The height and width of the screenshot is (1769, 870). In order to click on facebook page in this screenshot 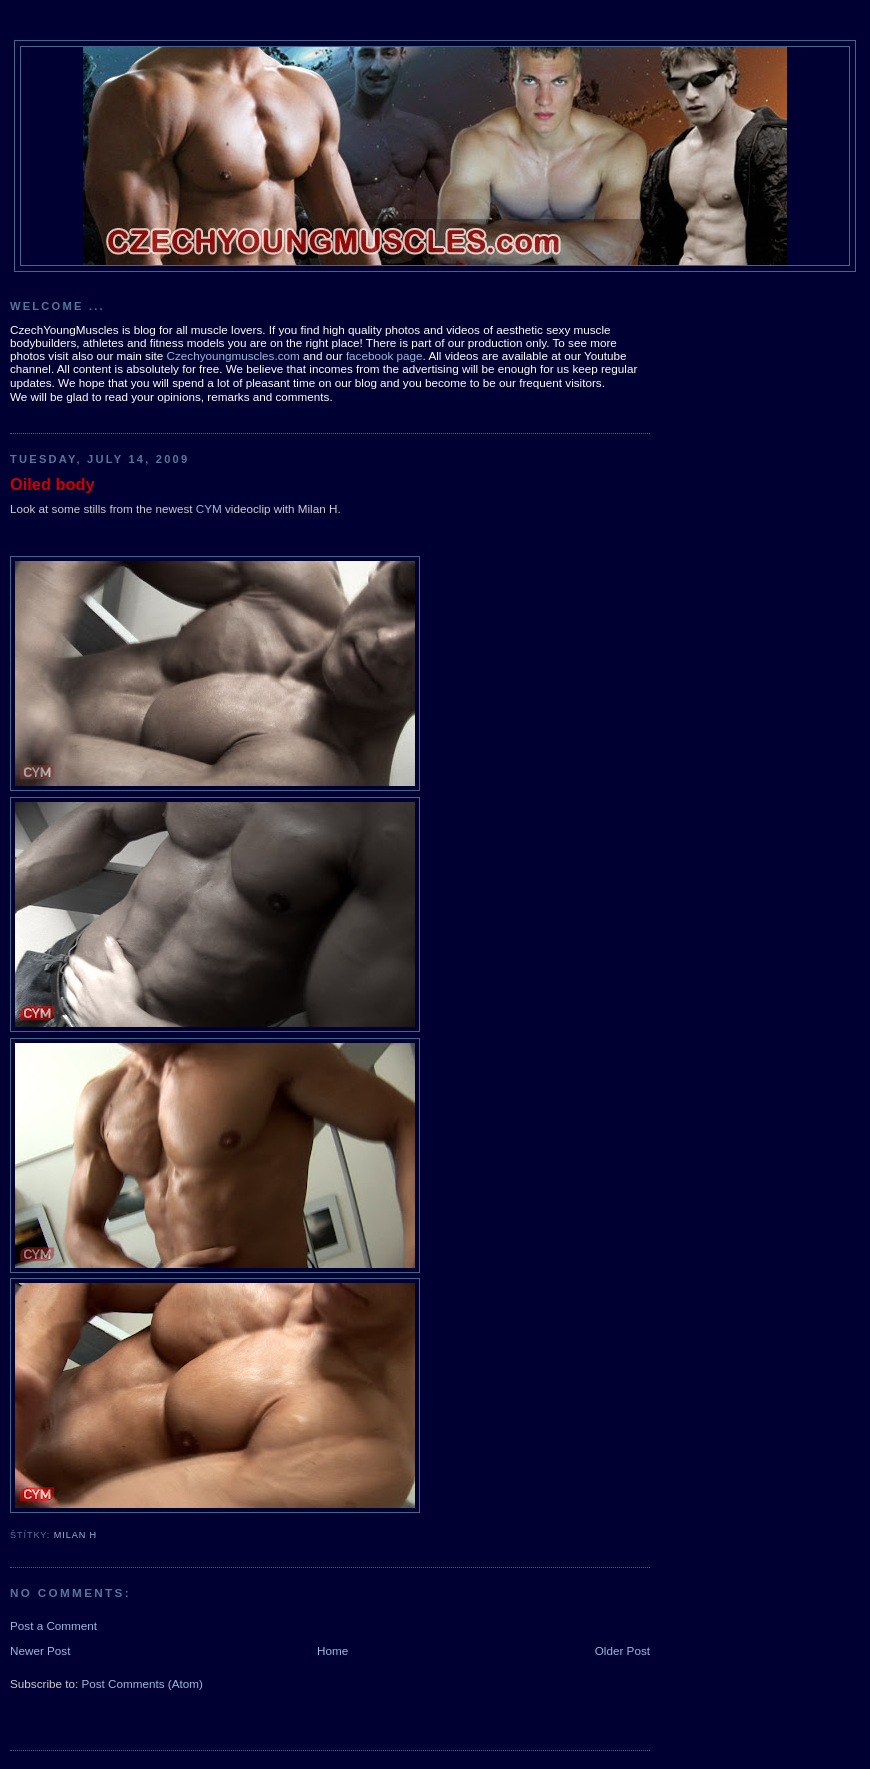, I will do `click(384, 355)`.